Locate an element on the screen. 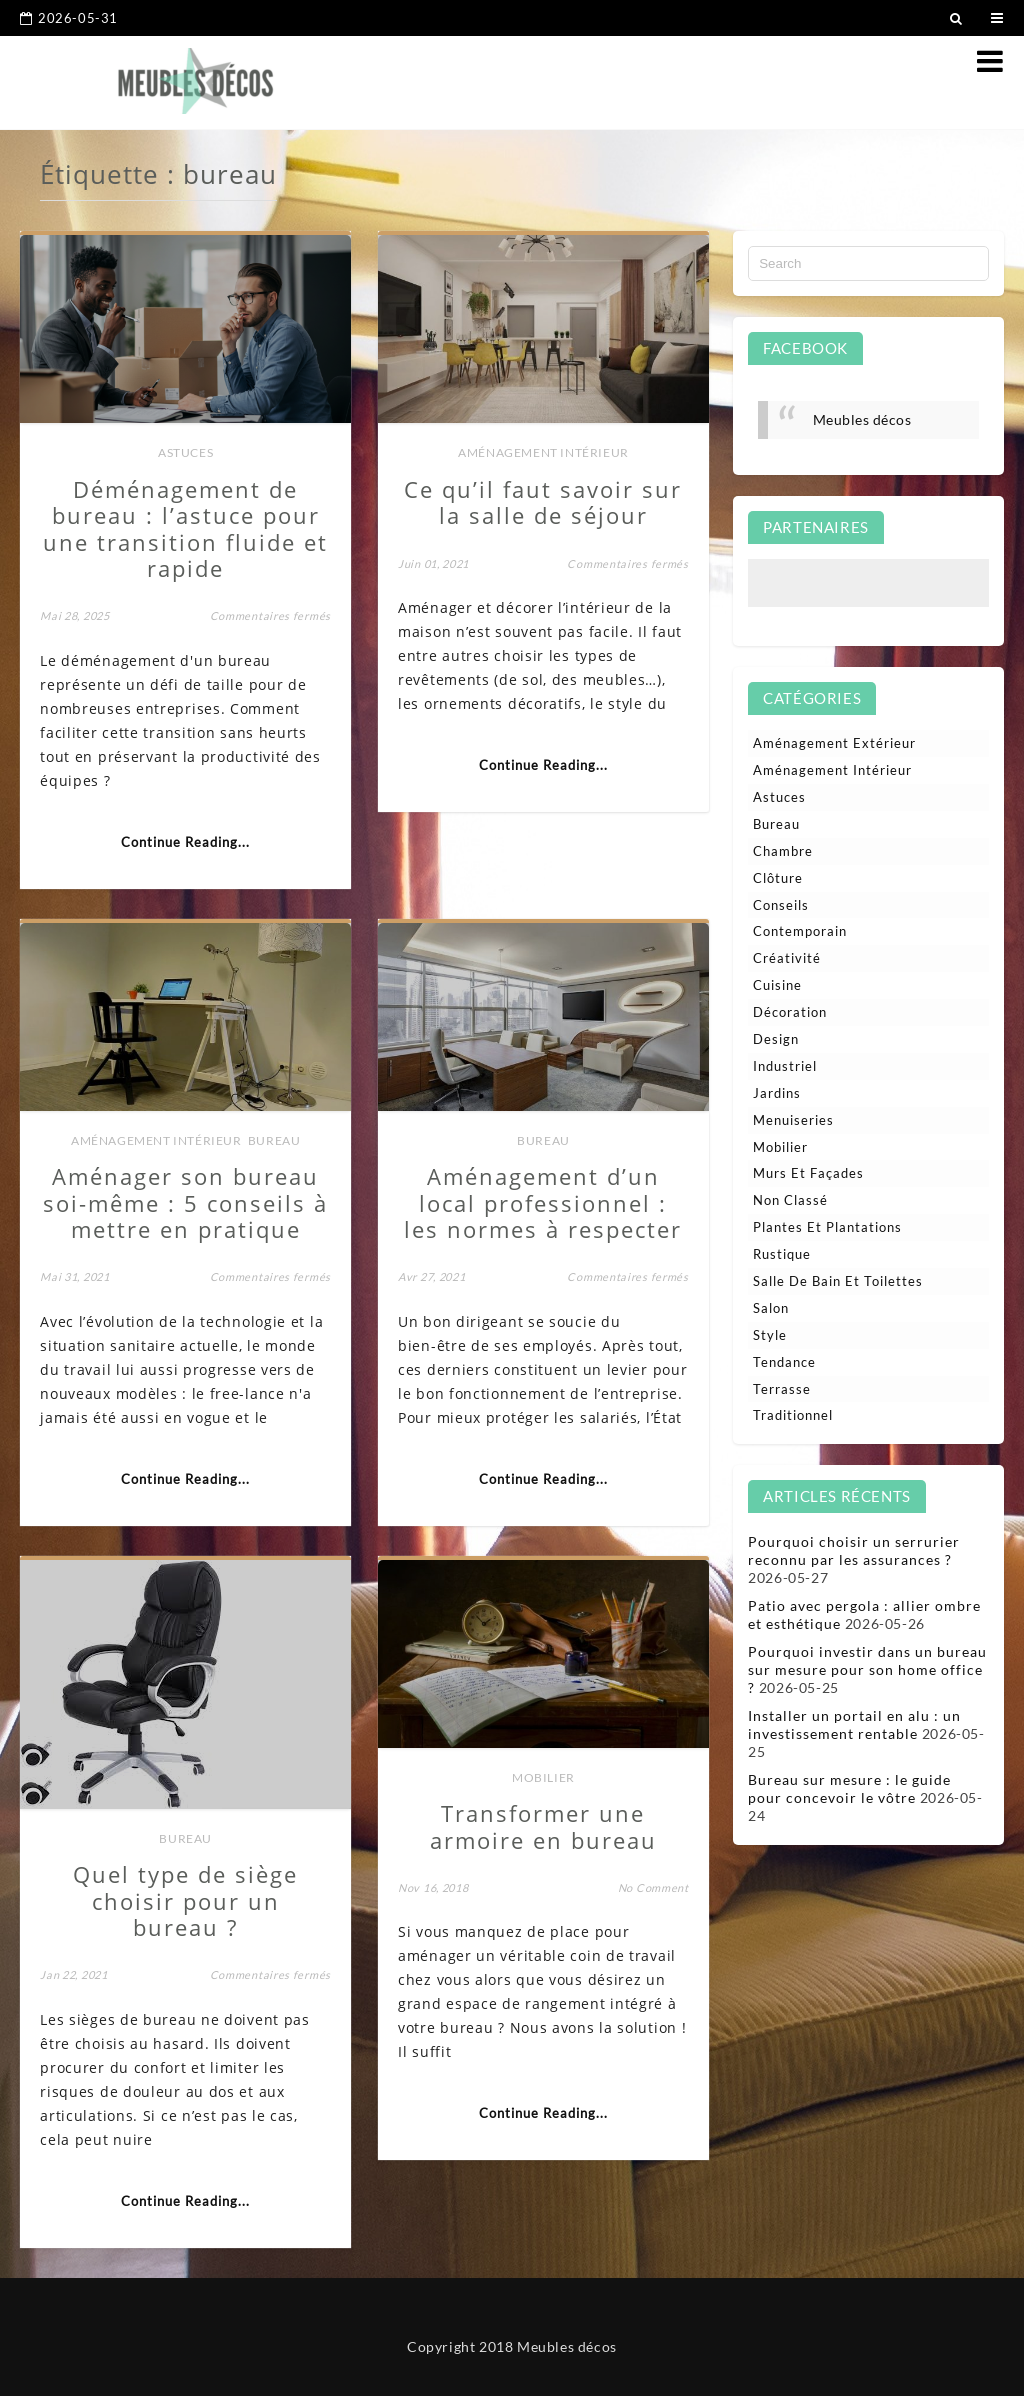  Contemporain is located at coordinates (800, 931).